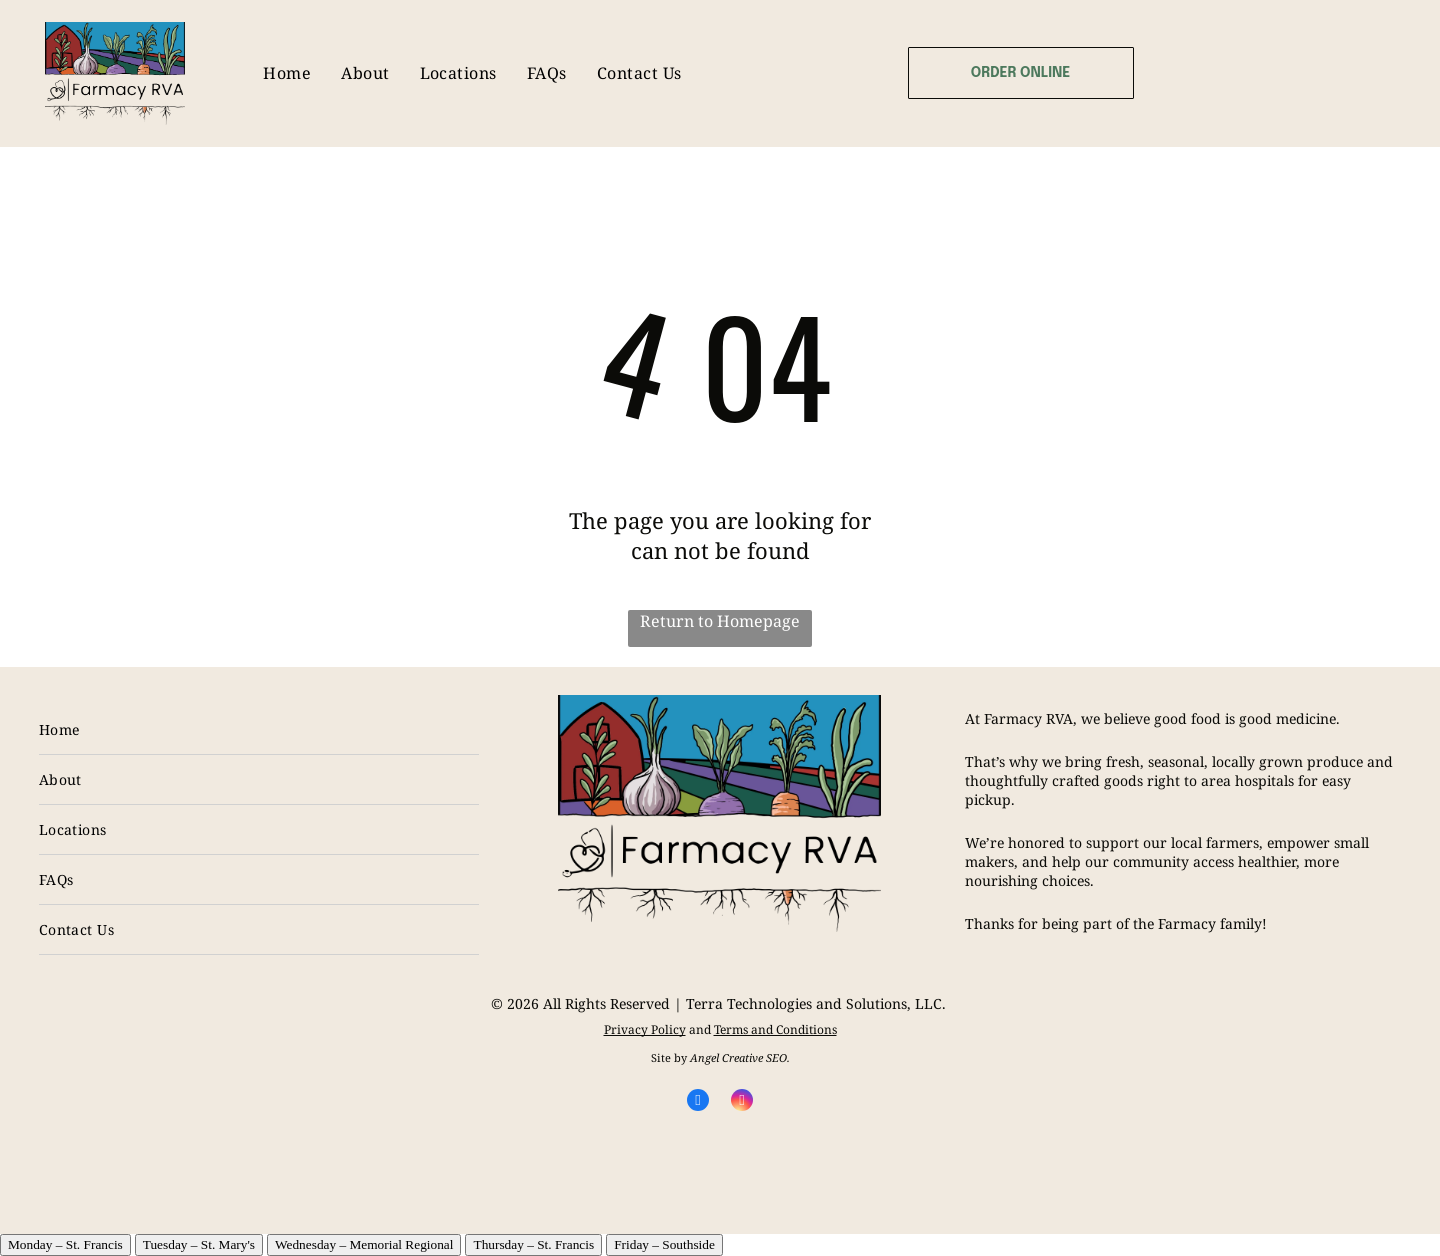  Describe the element at coordinates (740, 1057) in the screenshot. I see `Angel Creative SEO.` at that location.